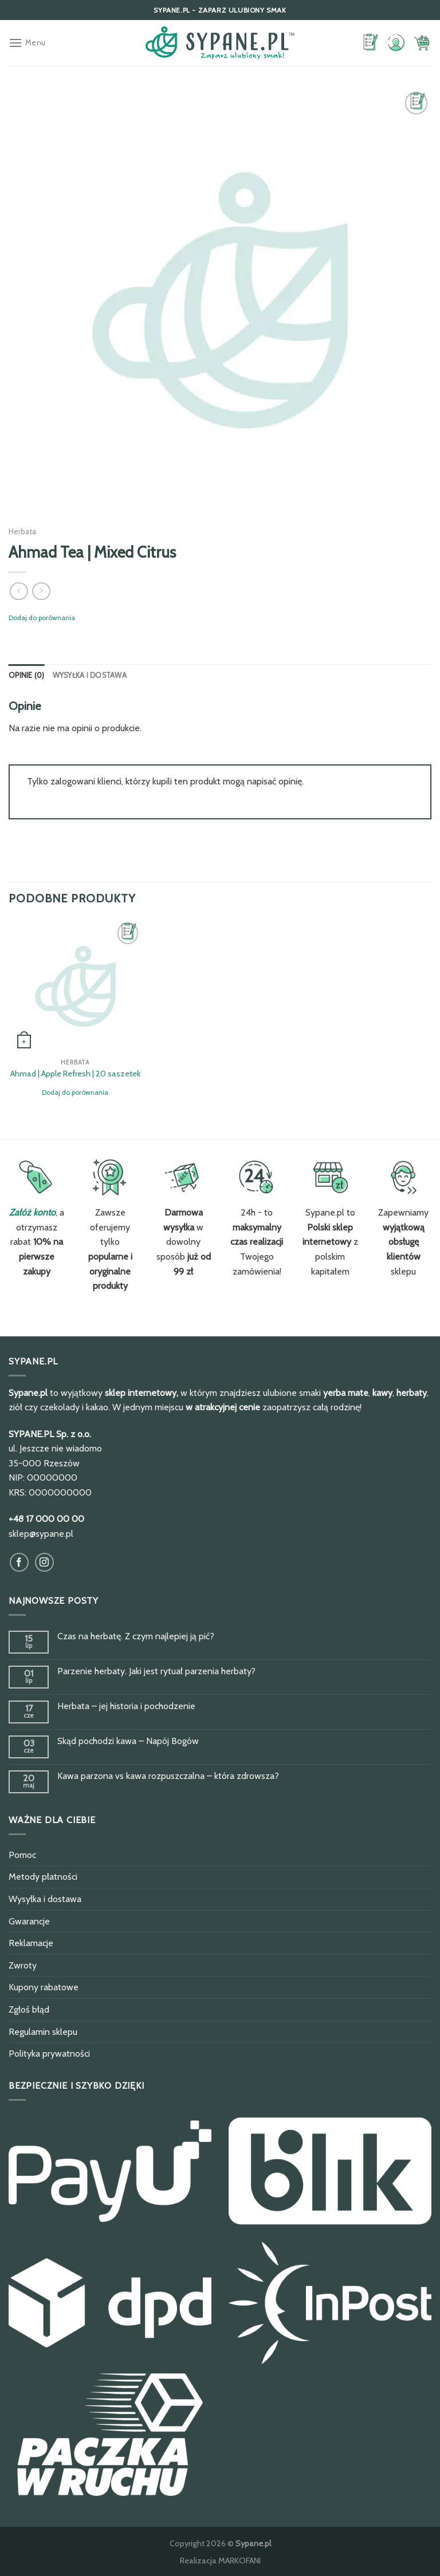  What do you see at coordinates (22, 531) in the screenshot?
I see `Herbata` at bounding box center [22, 531].